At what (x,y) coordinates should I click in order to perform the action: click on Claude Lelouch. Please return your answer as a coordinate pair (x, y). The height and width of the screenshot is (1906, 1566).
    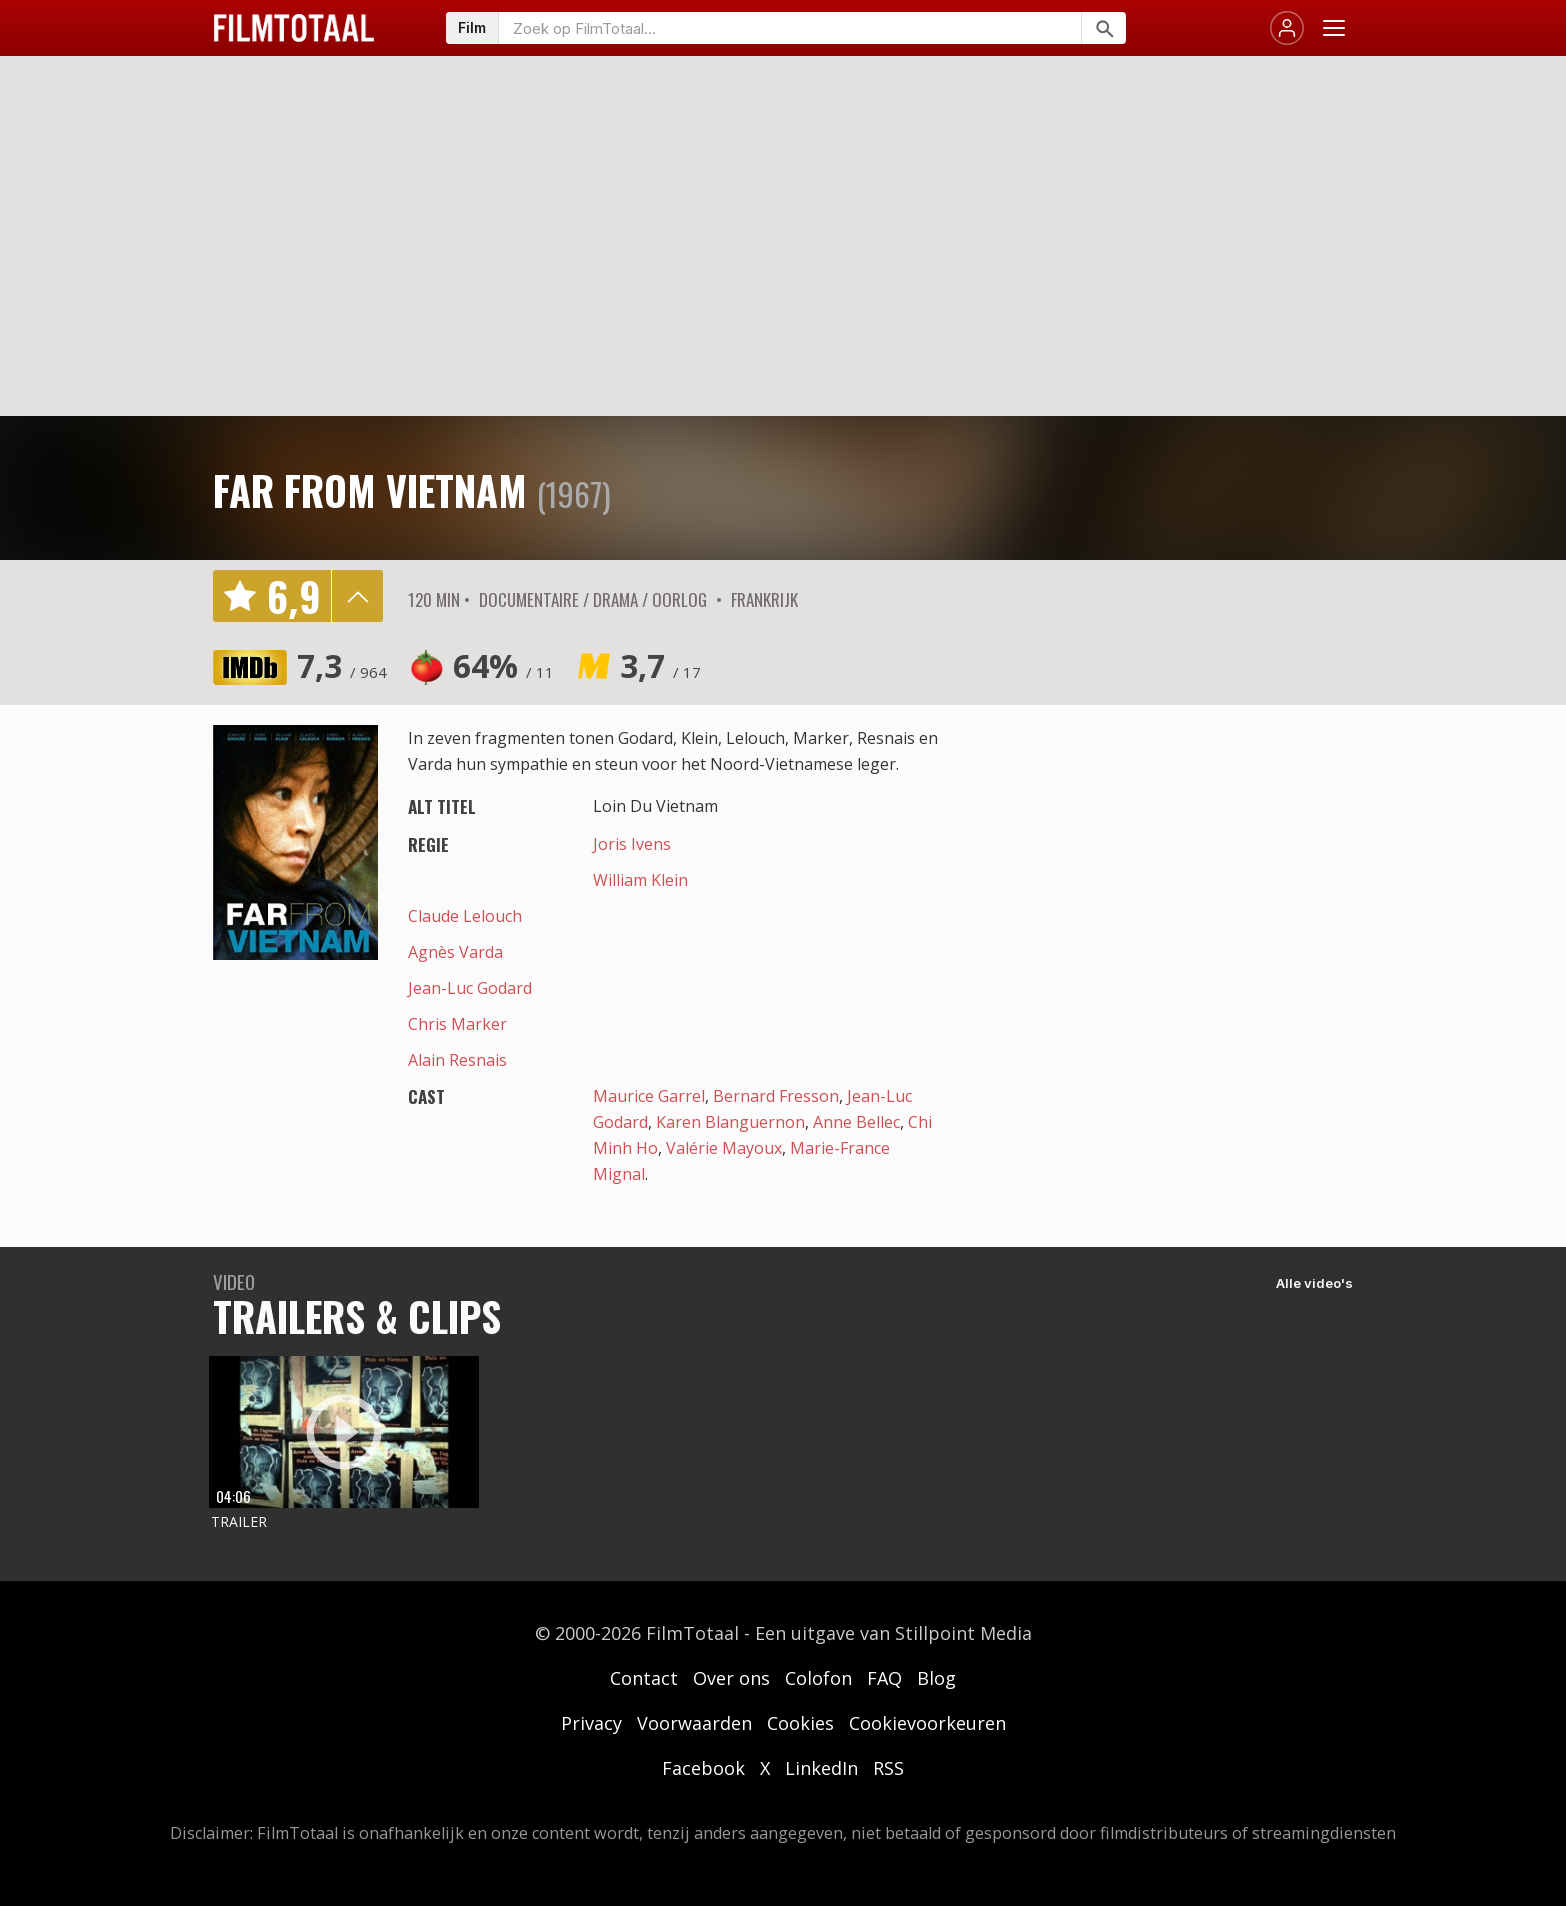
    Looking at the image, I should click on (465, 916).